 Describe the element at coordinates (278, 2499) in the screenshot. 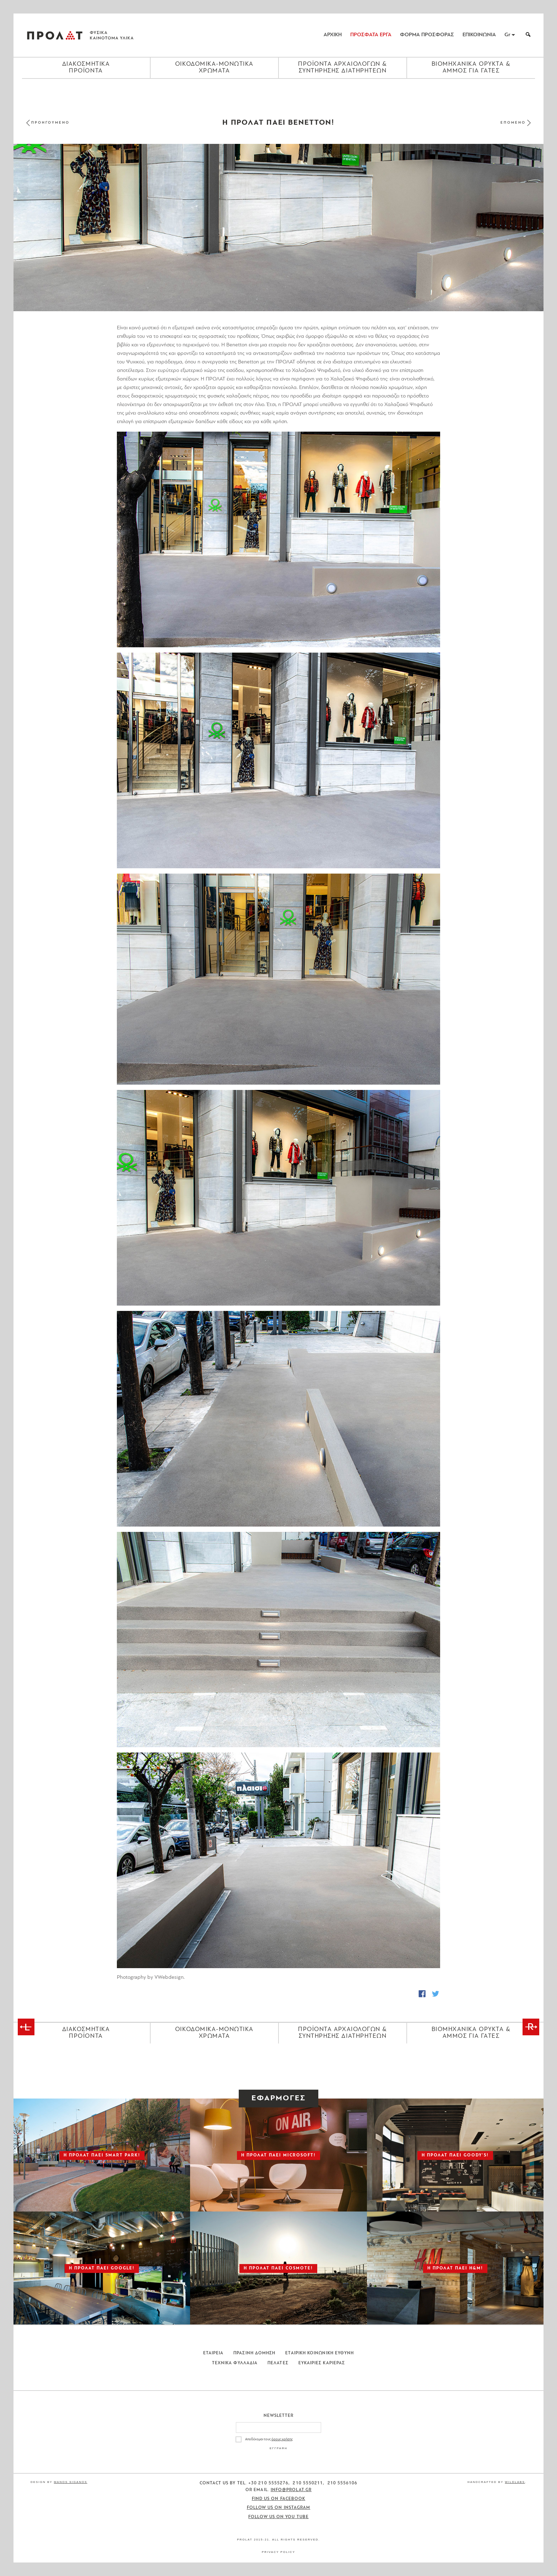

I see `Find us on Facebook` at that location.